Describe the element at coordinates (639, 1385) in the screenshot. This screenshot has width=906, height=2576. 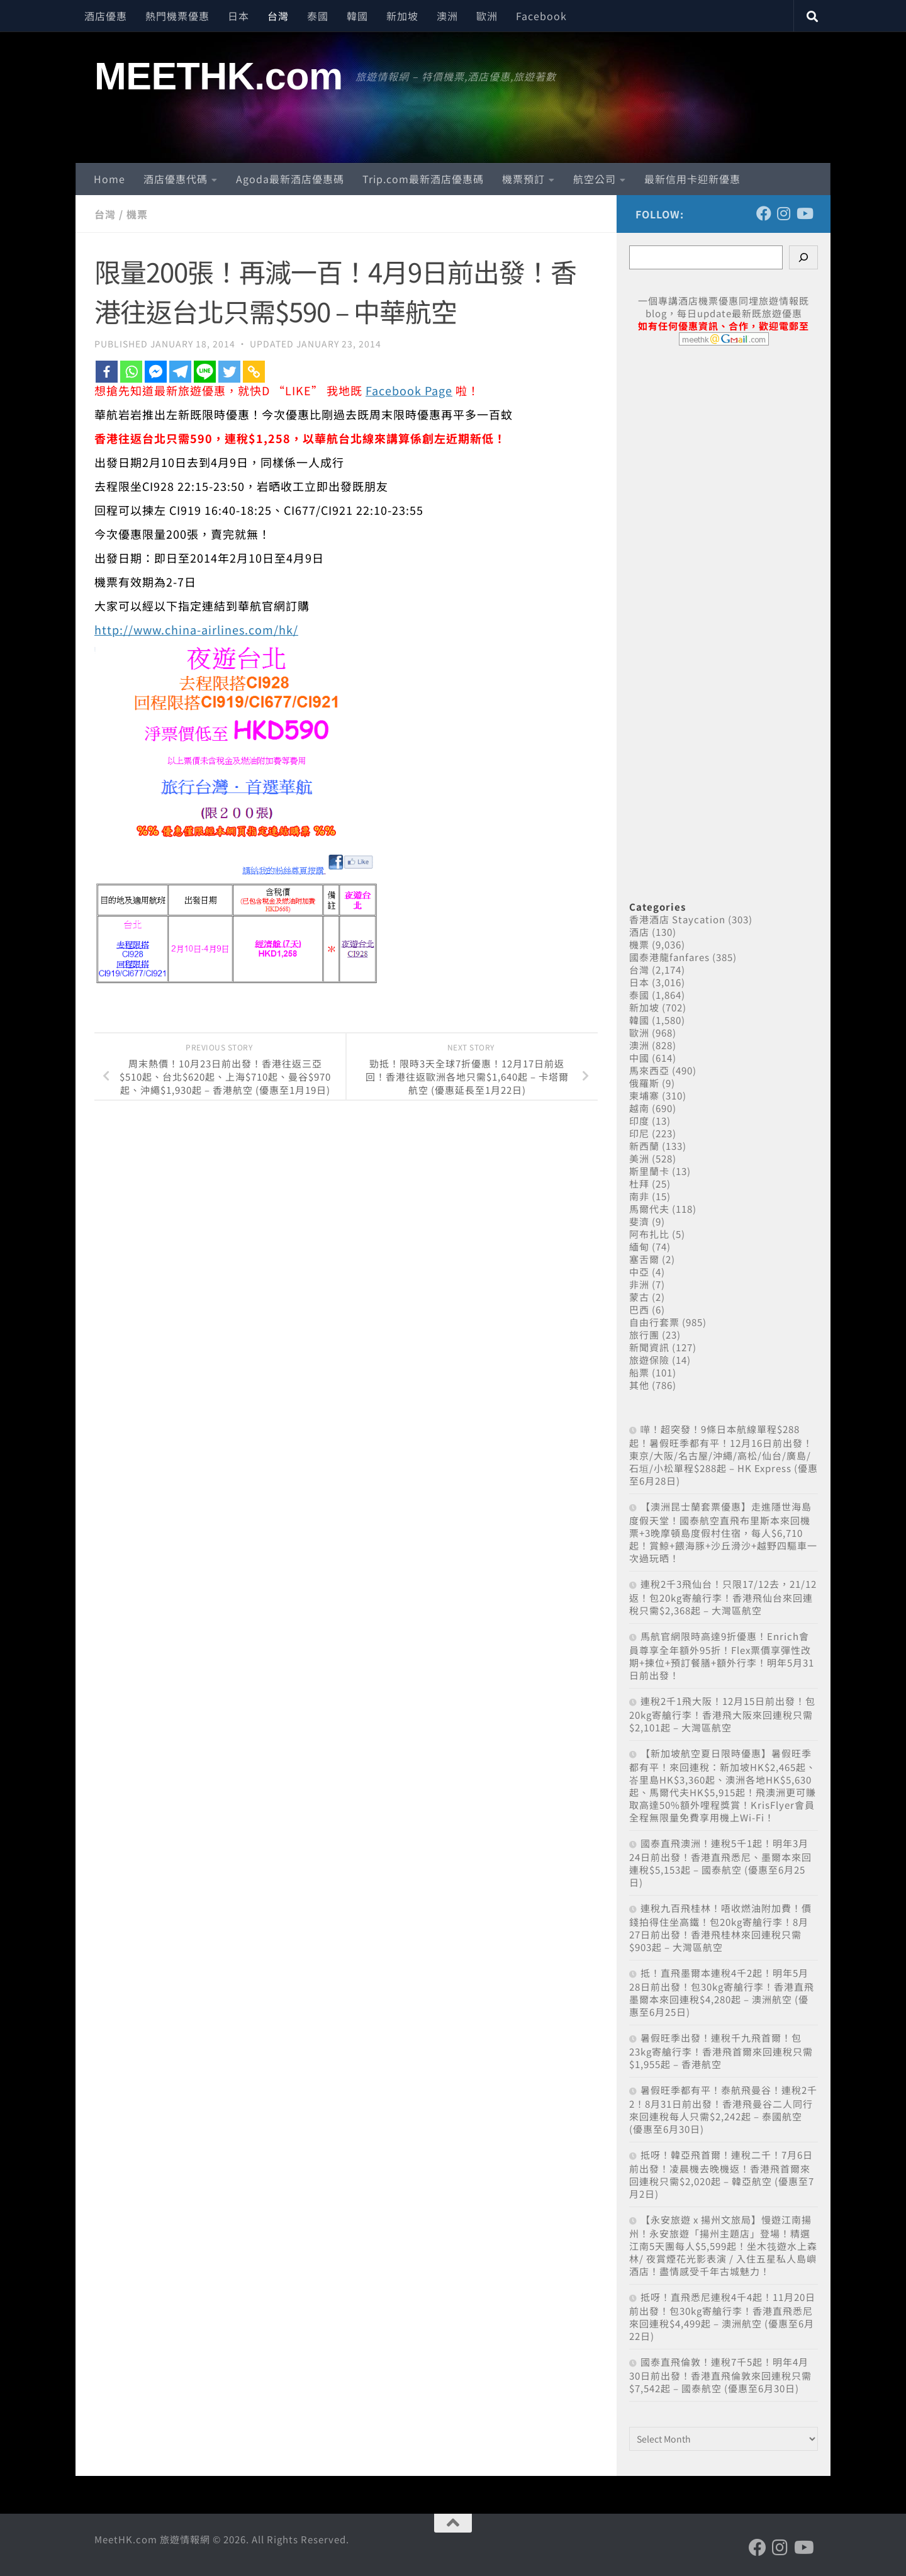
I see `其他` at that location.